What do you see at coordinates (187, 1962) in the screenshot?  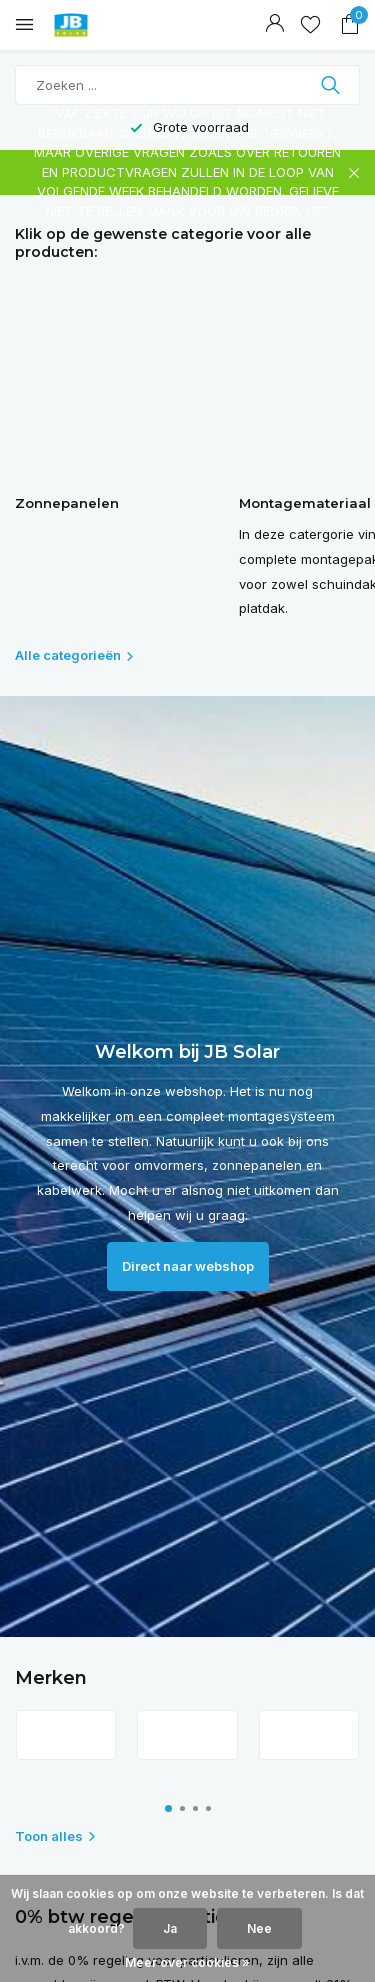 I see `Meer over cookies »` at bounding box center [187, 1962].